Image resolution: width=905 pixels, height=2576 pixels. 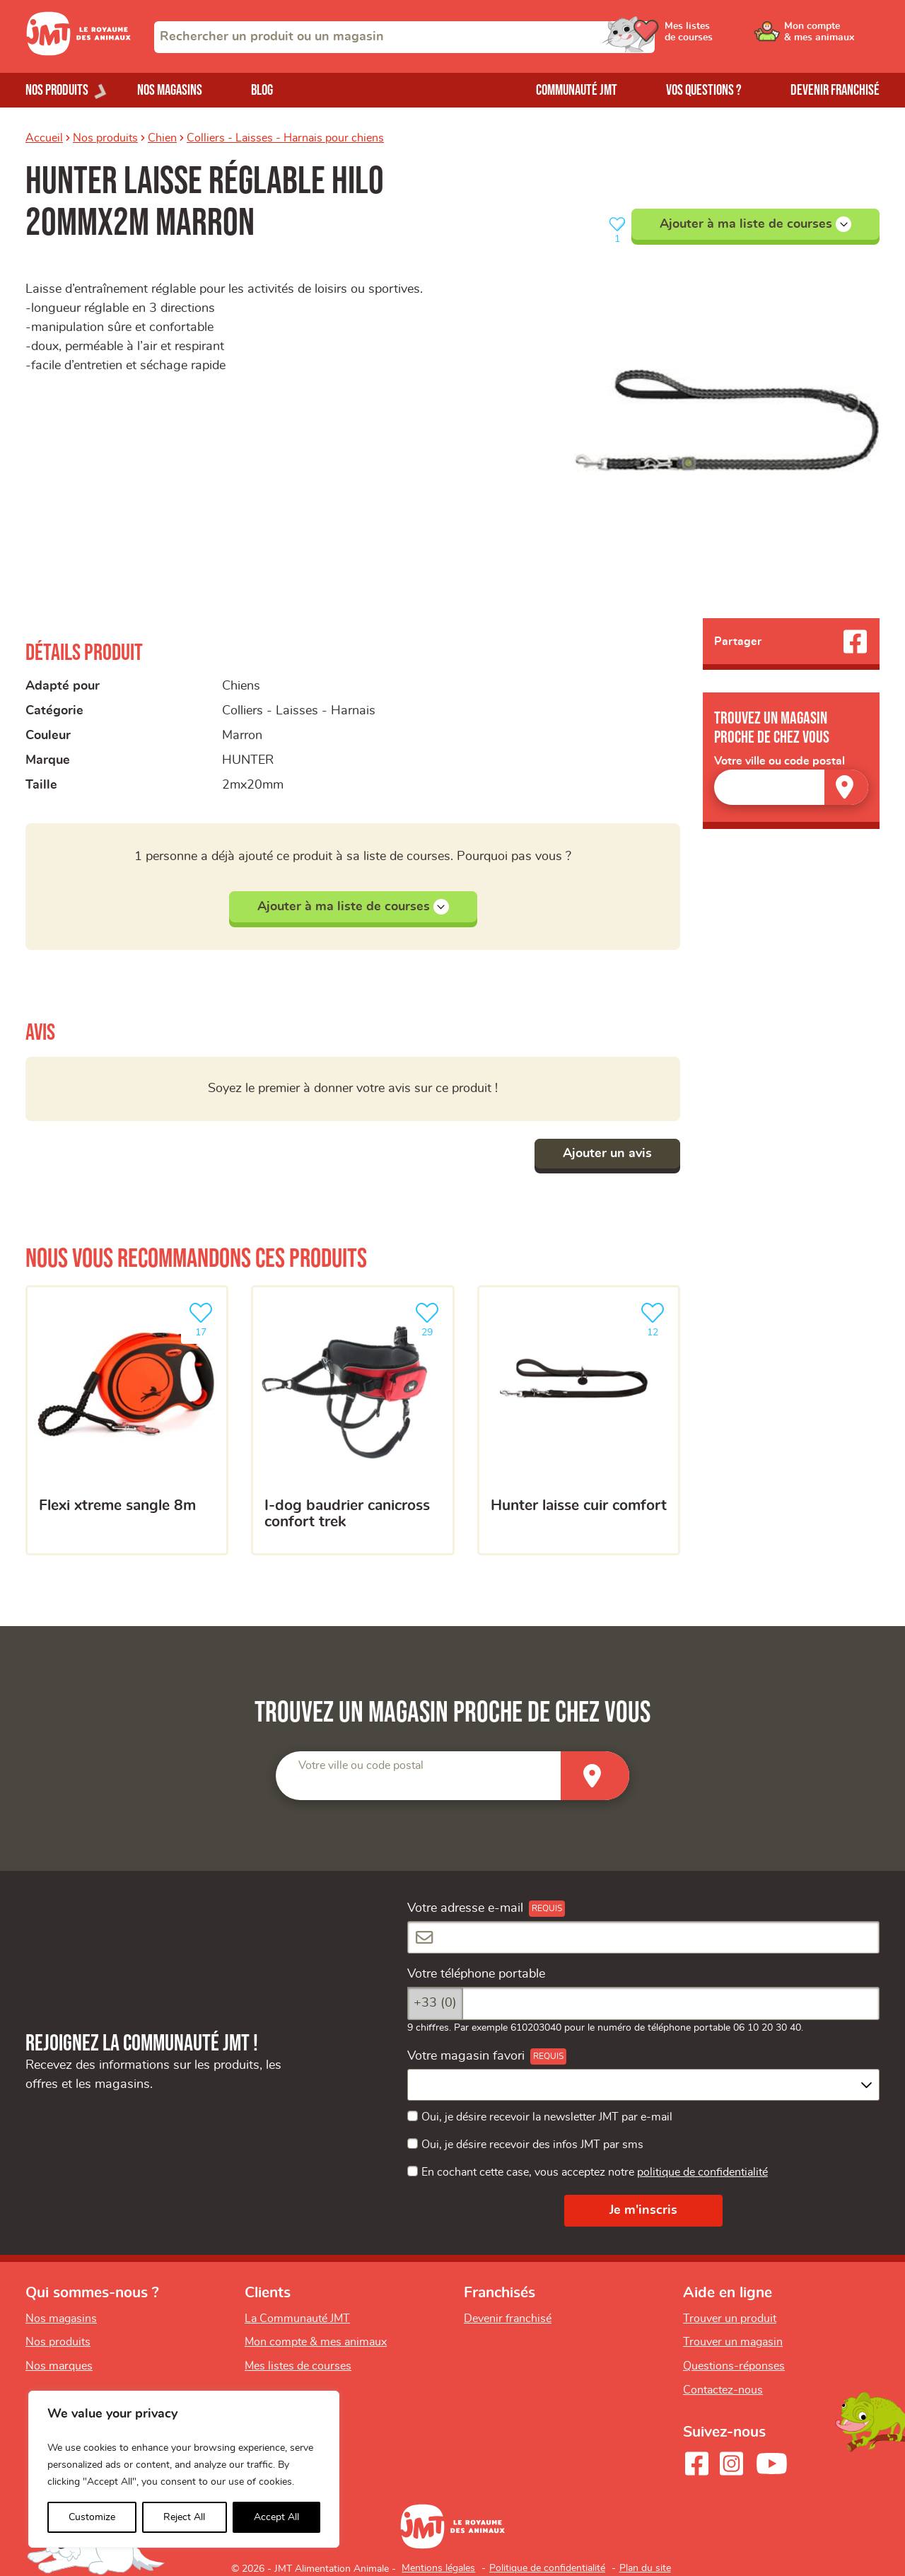 What do you see at coordinates (184, 2517) in the screenshot?
I see `Reject All` at bounding box center [184, 2517].